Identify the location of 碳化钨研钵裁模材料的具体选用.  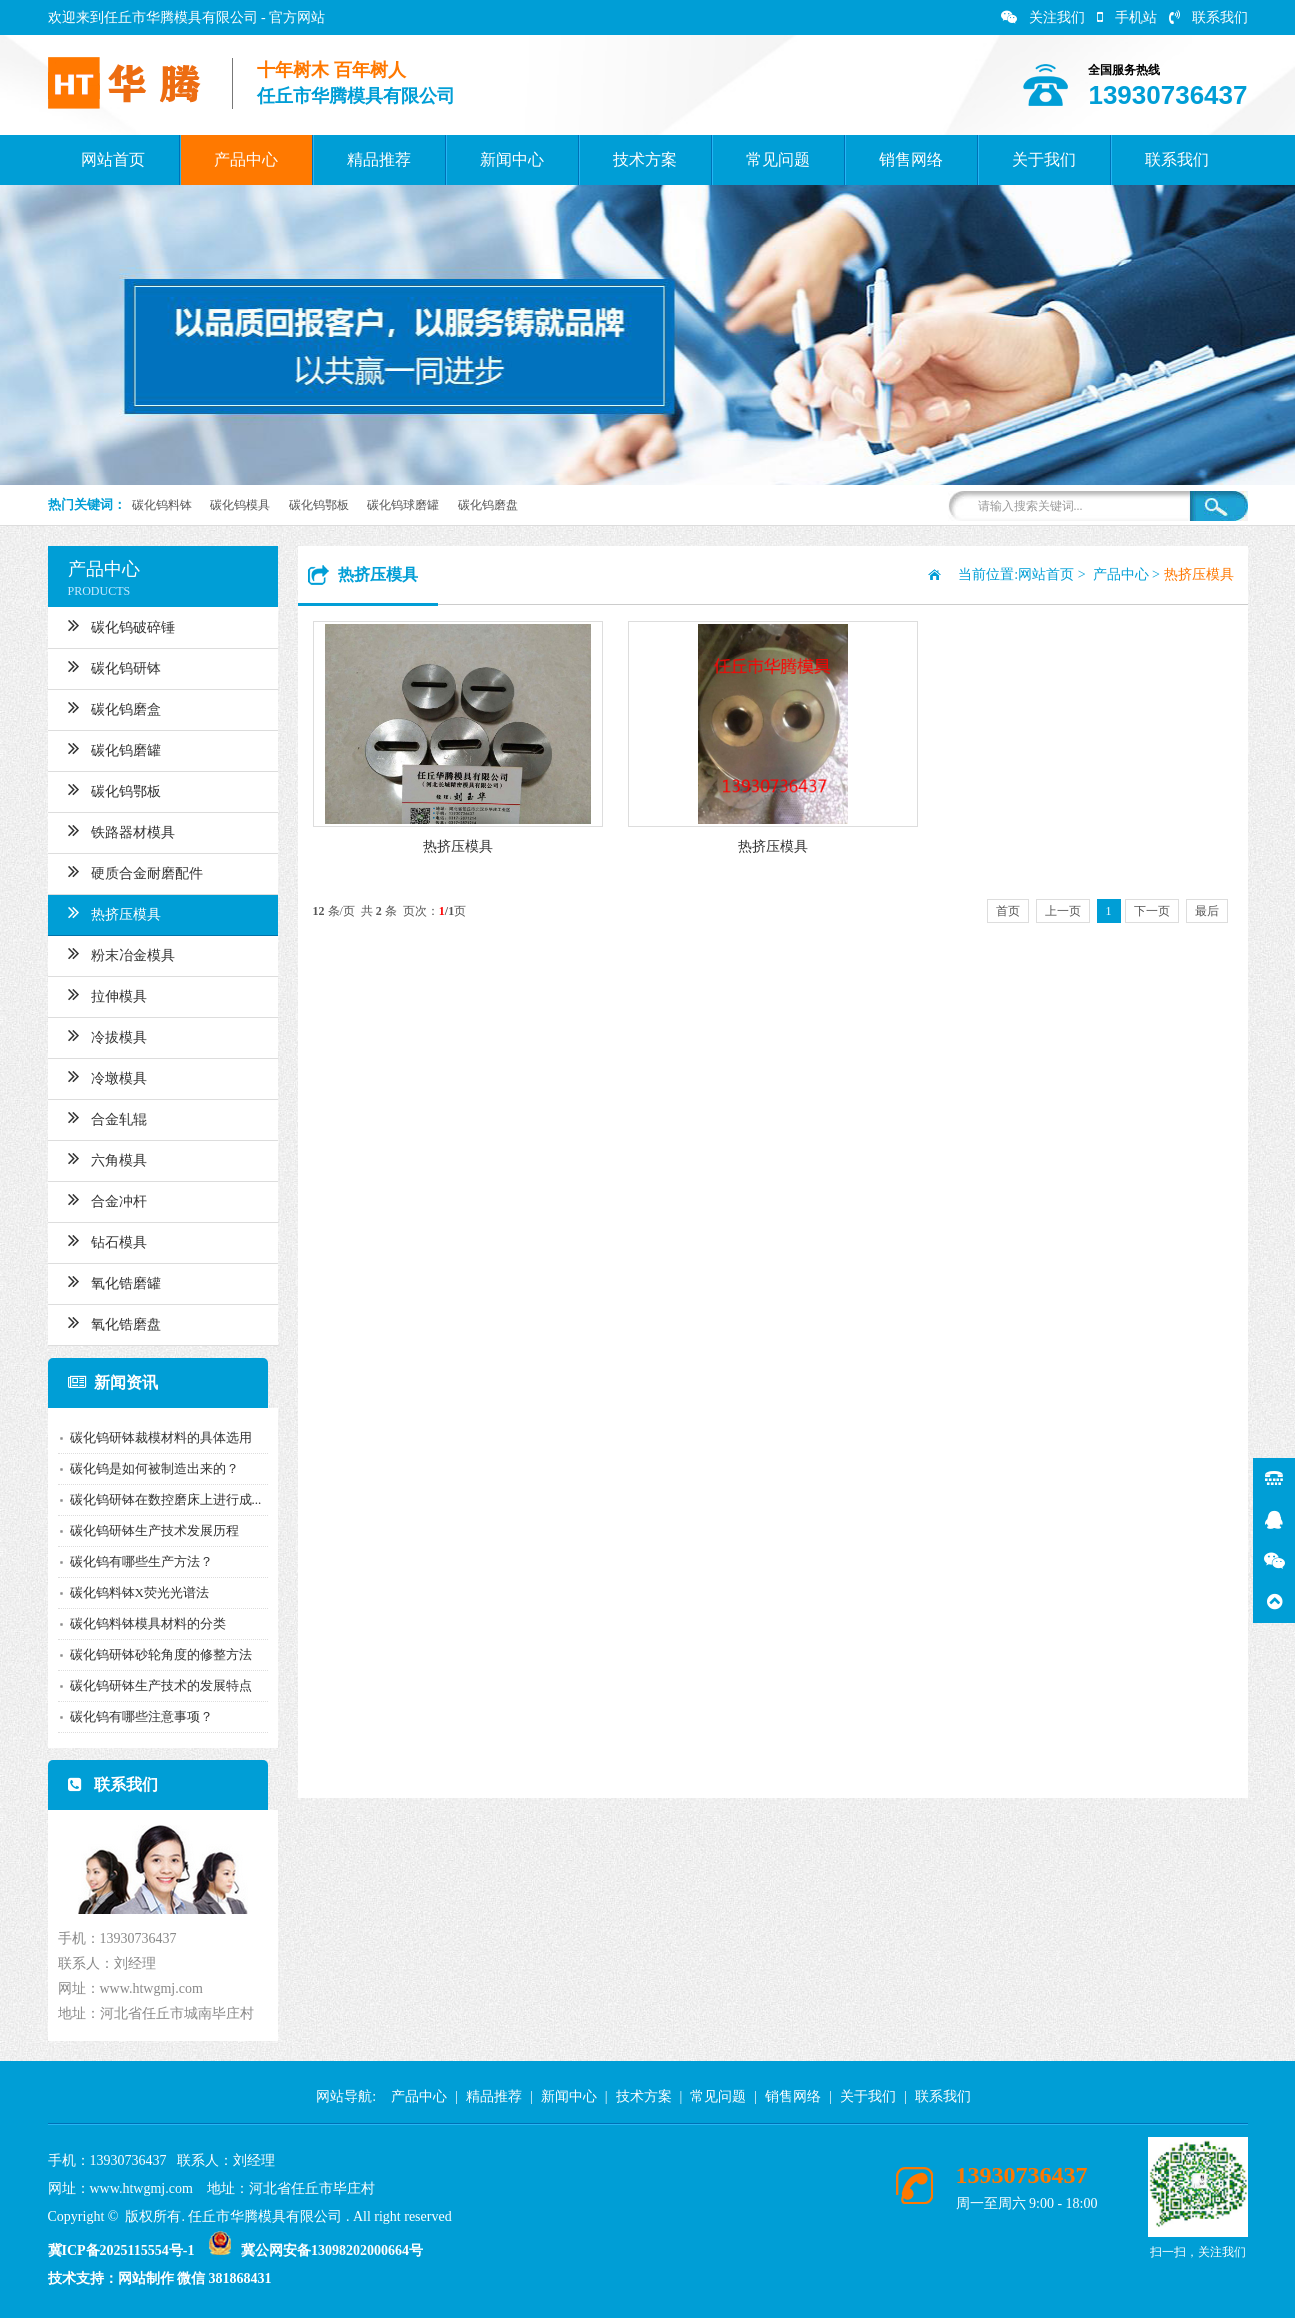
(147, 1437).